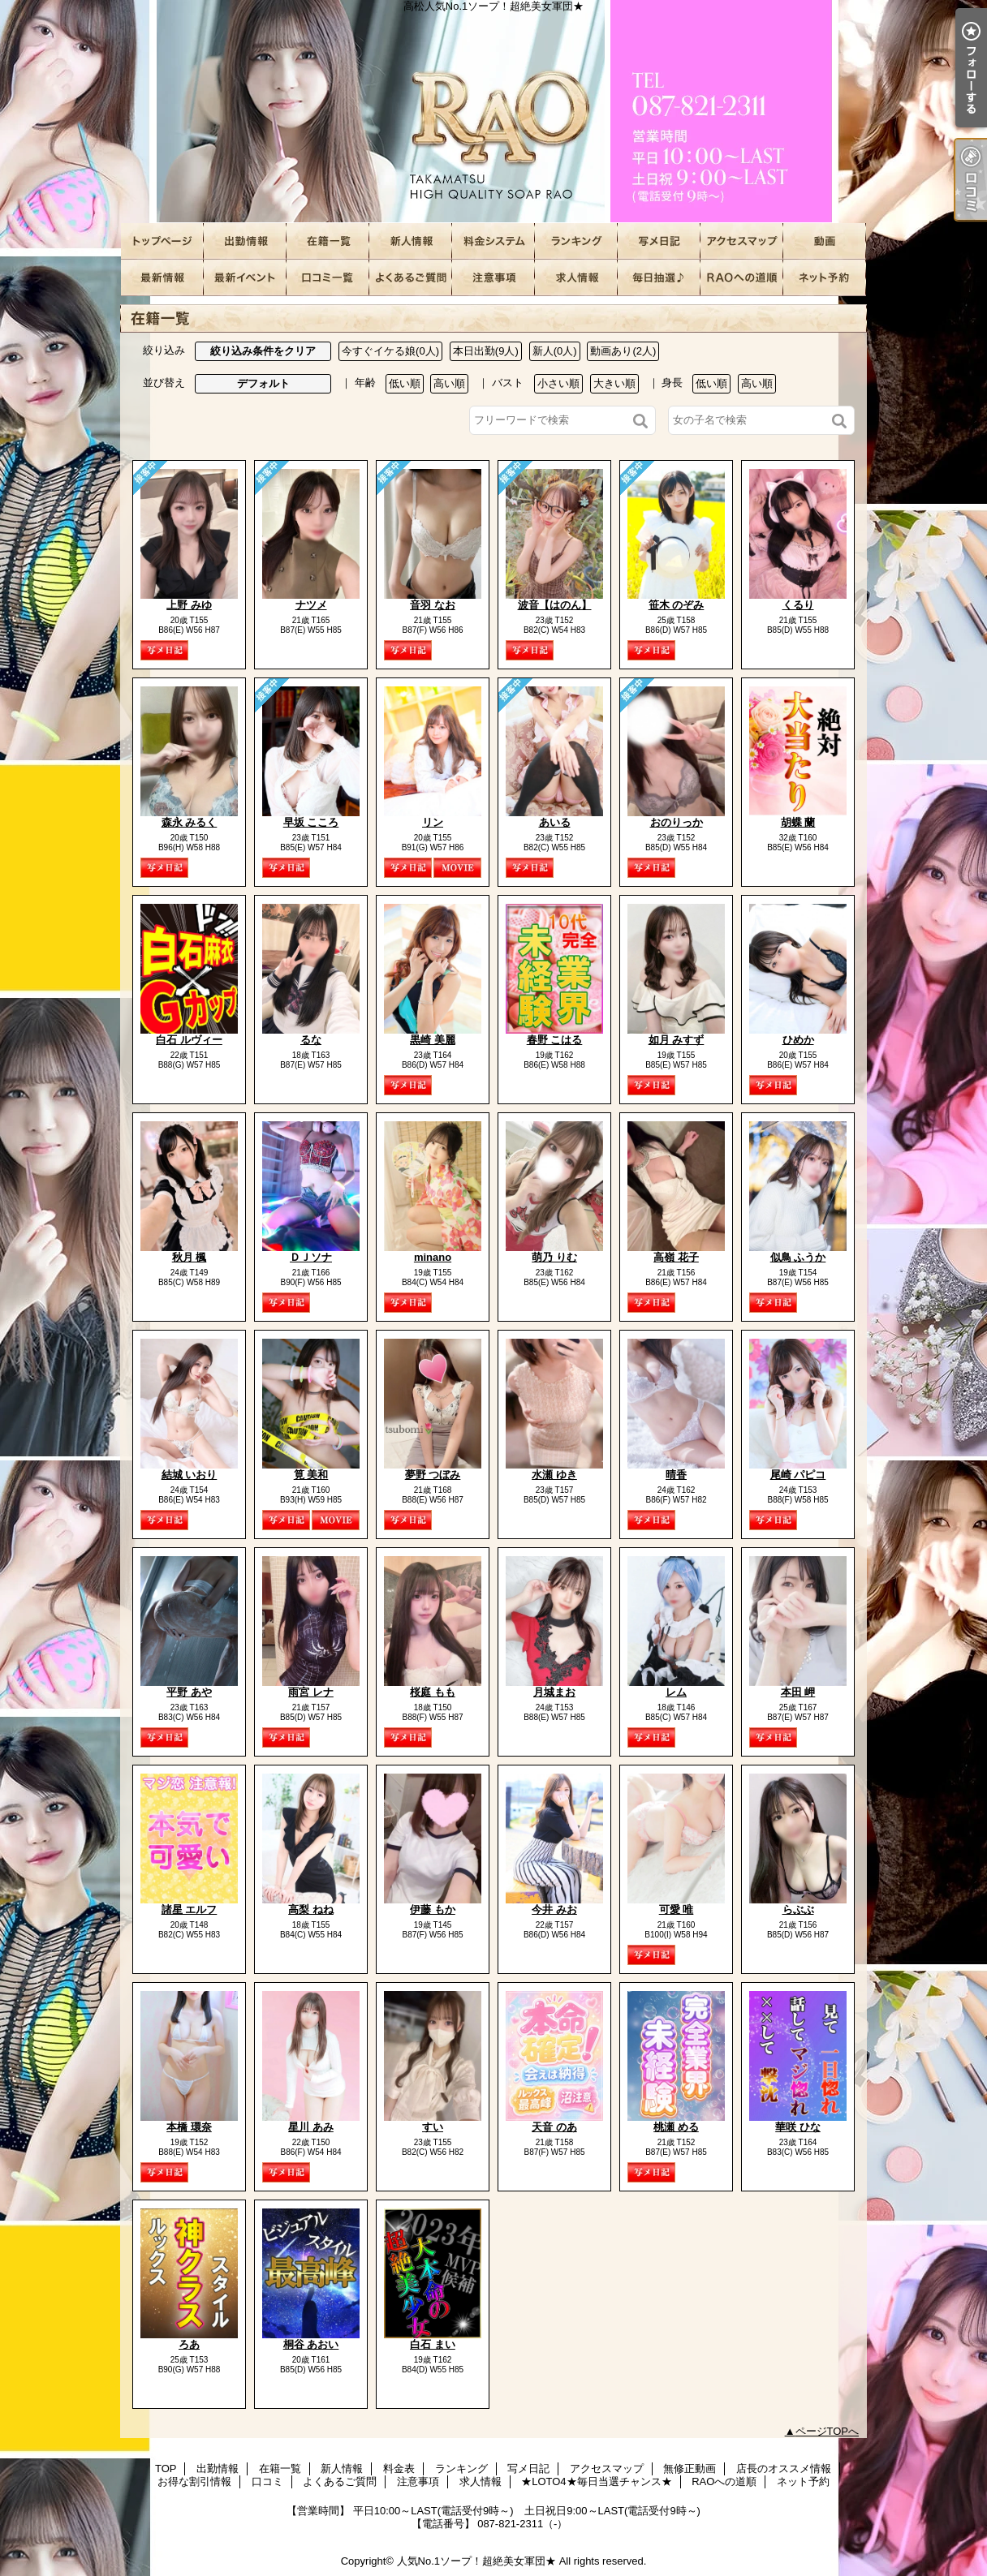  I want to click on 高松人気No.1ソープ！超絶美女軍団★, so click(493, 111).